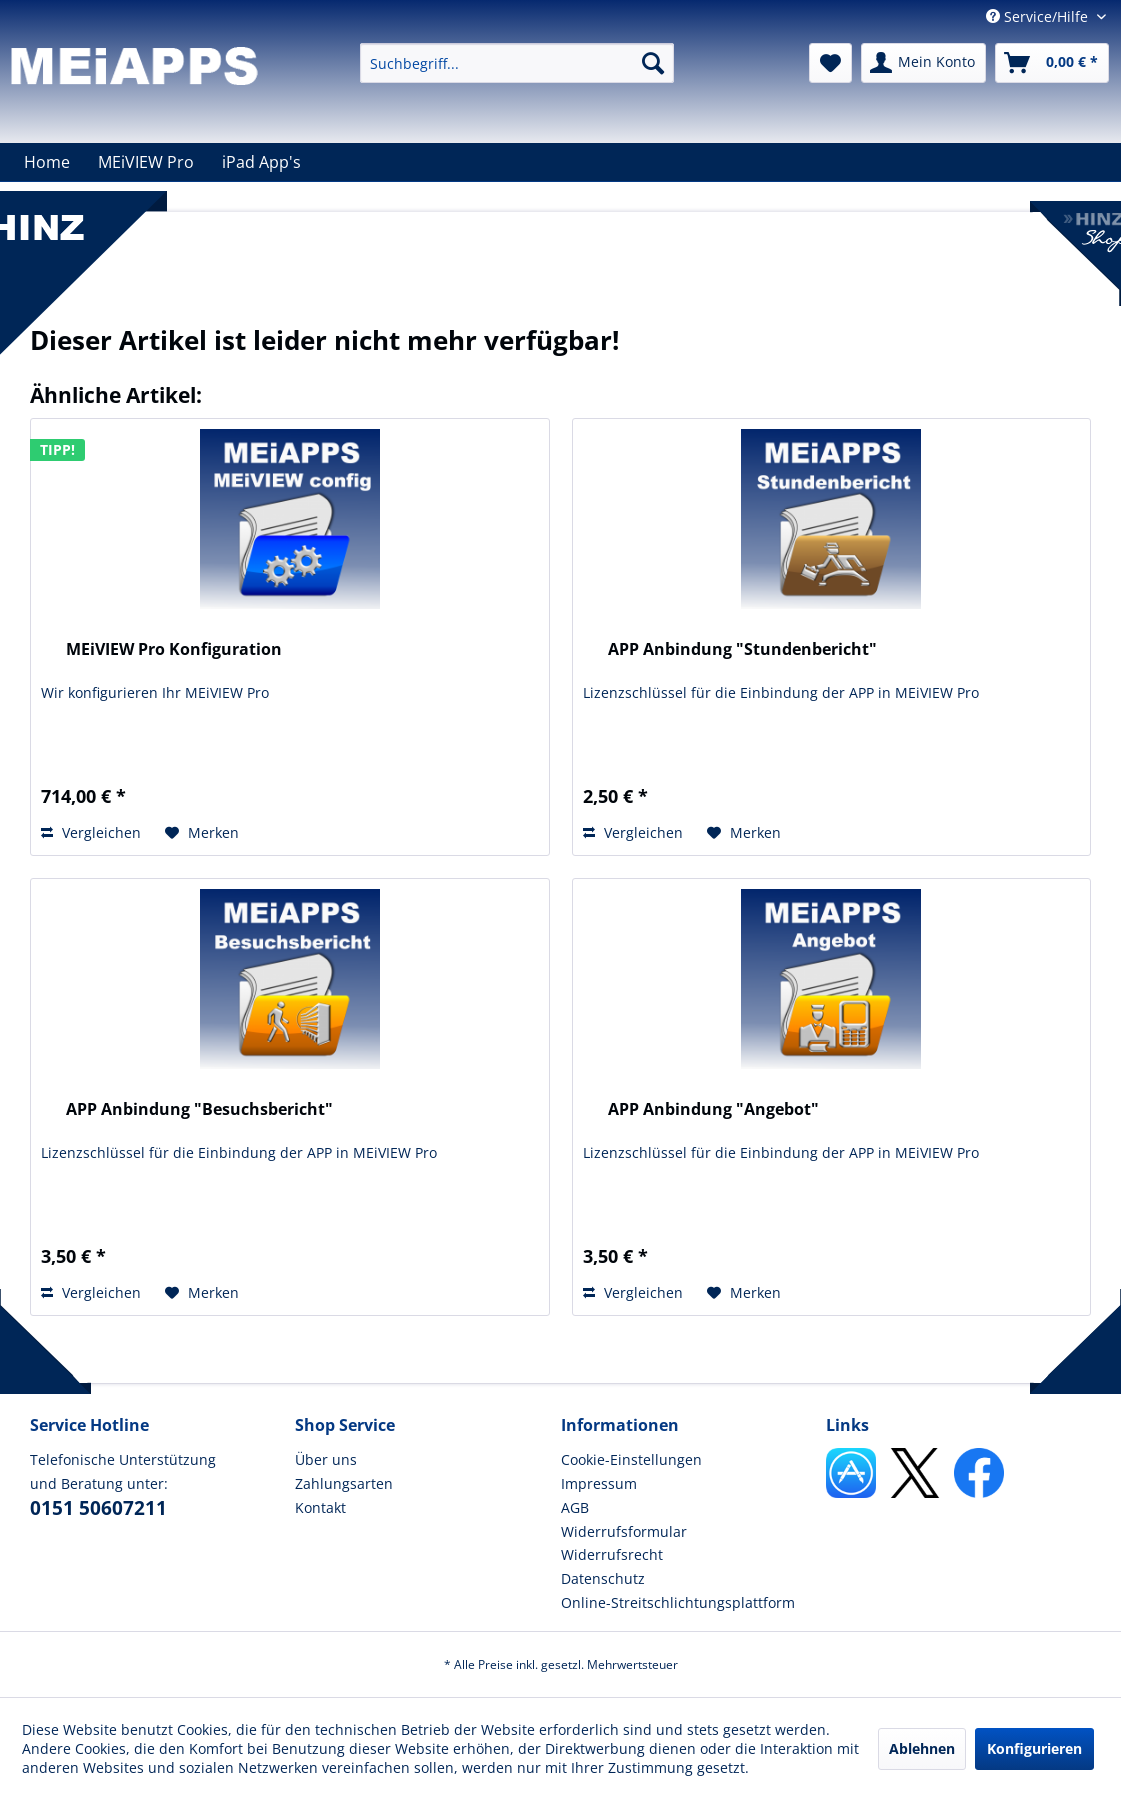  I want to click on Datenschutz, so click(603, 1578).